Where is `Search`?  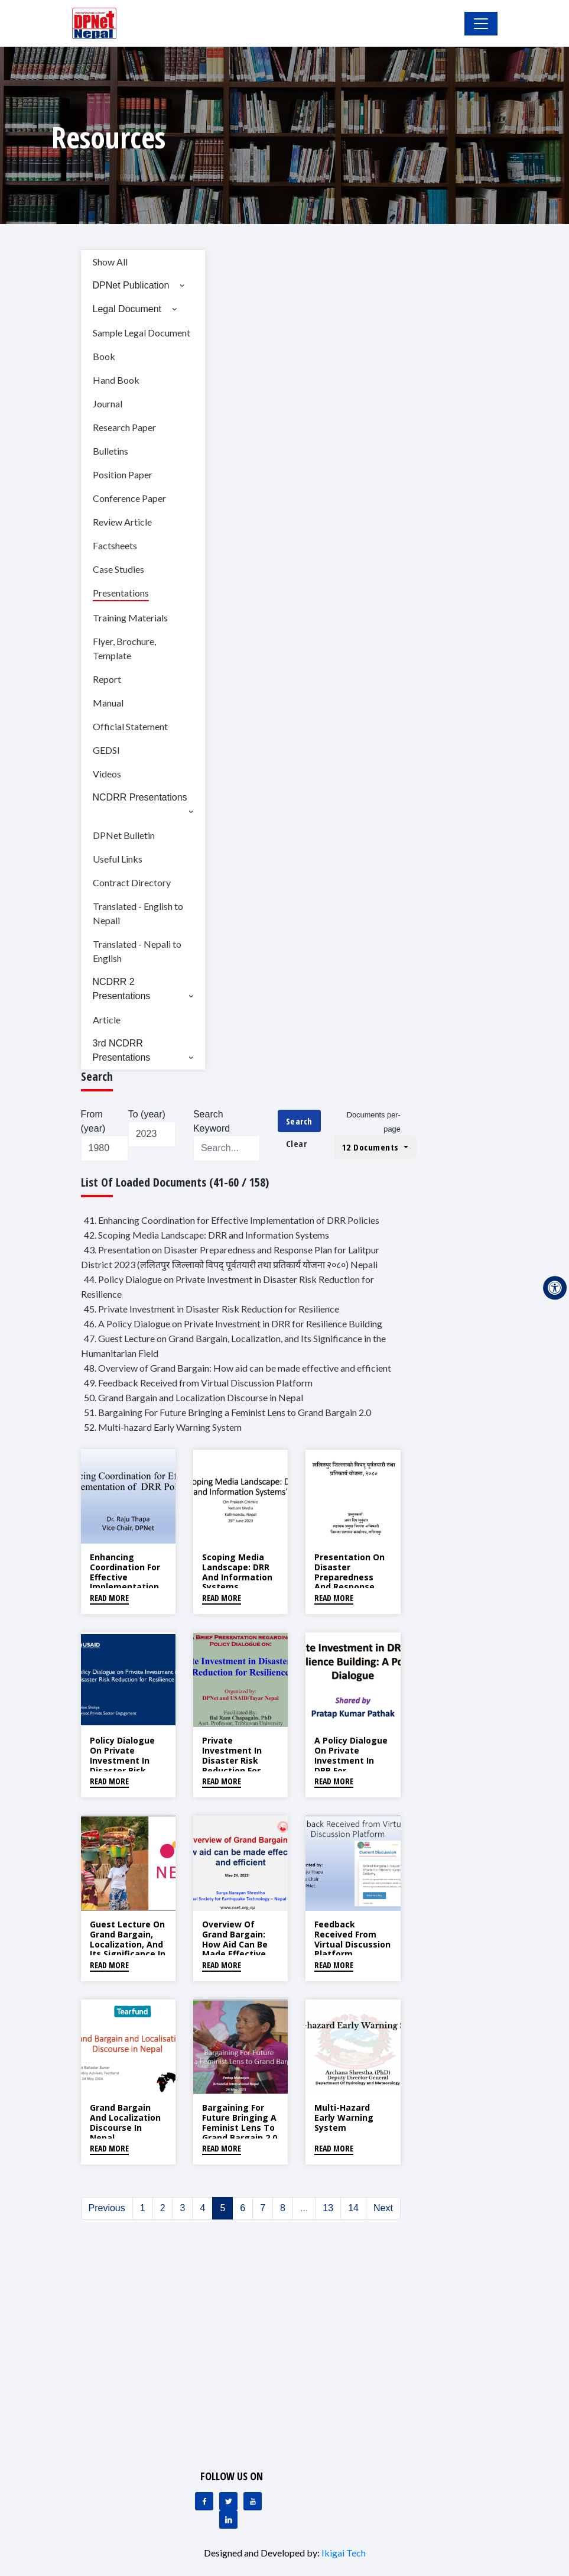 Search is located at coordinates (299, 1121).